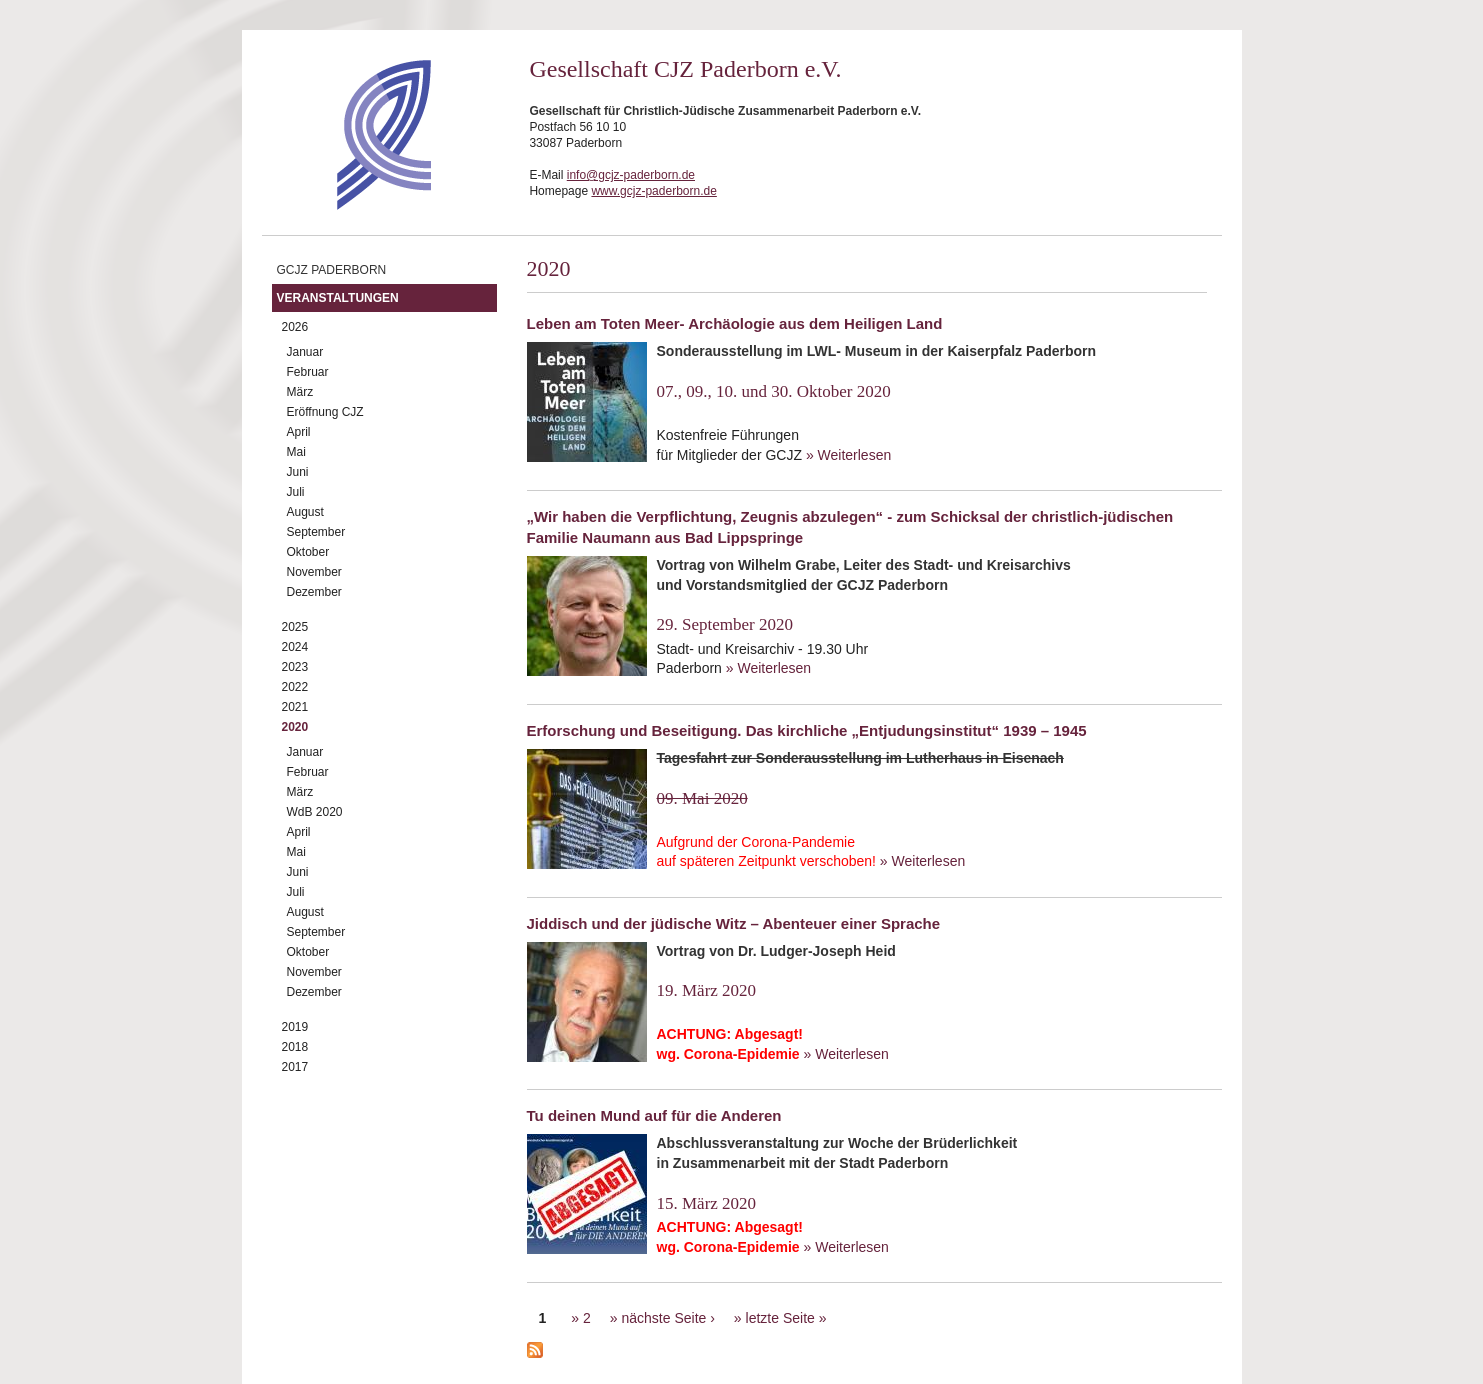 The height and width of the screenshot is (1384, 1483). Describe the element at coordinates (314, 592) in the screenshot. I see `Dezember` at that location.